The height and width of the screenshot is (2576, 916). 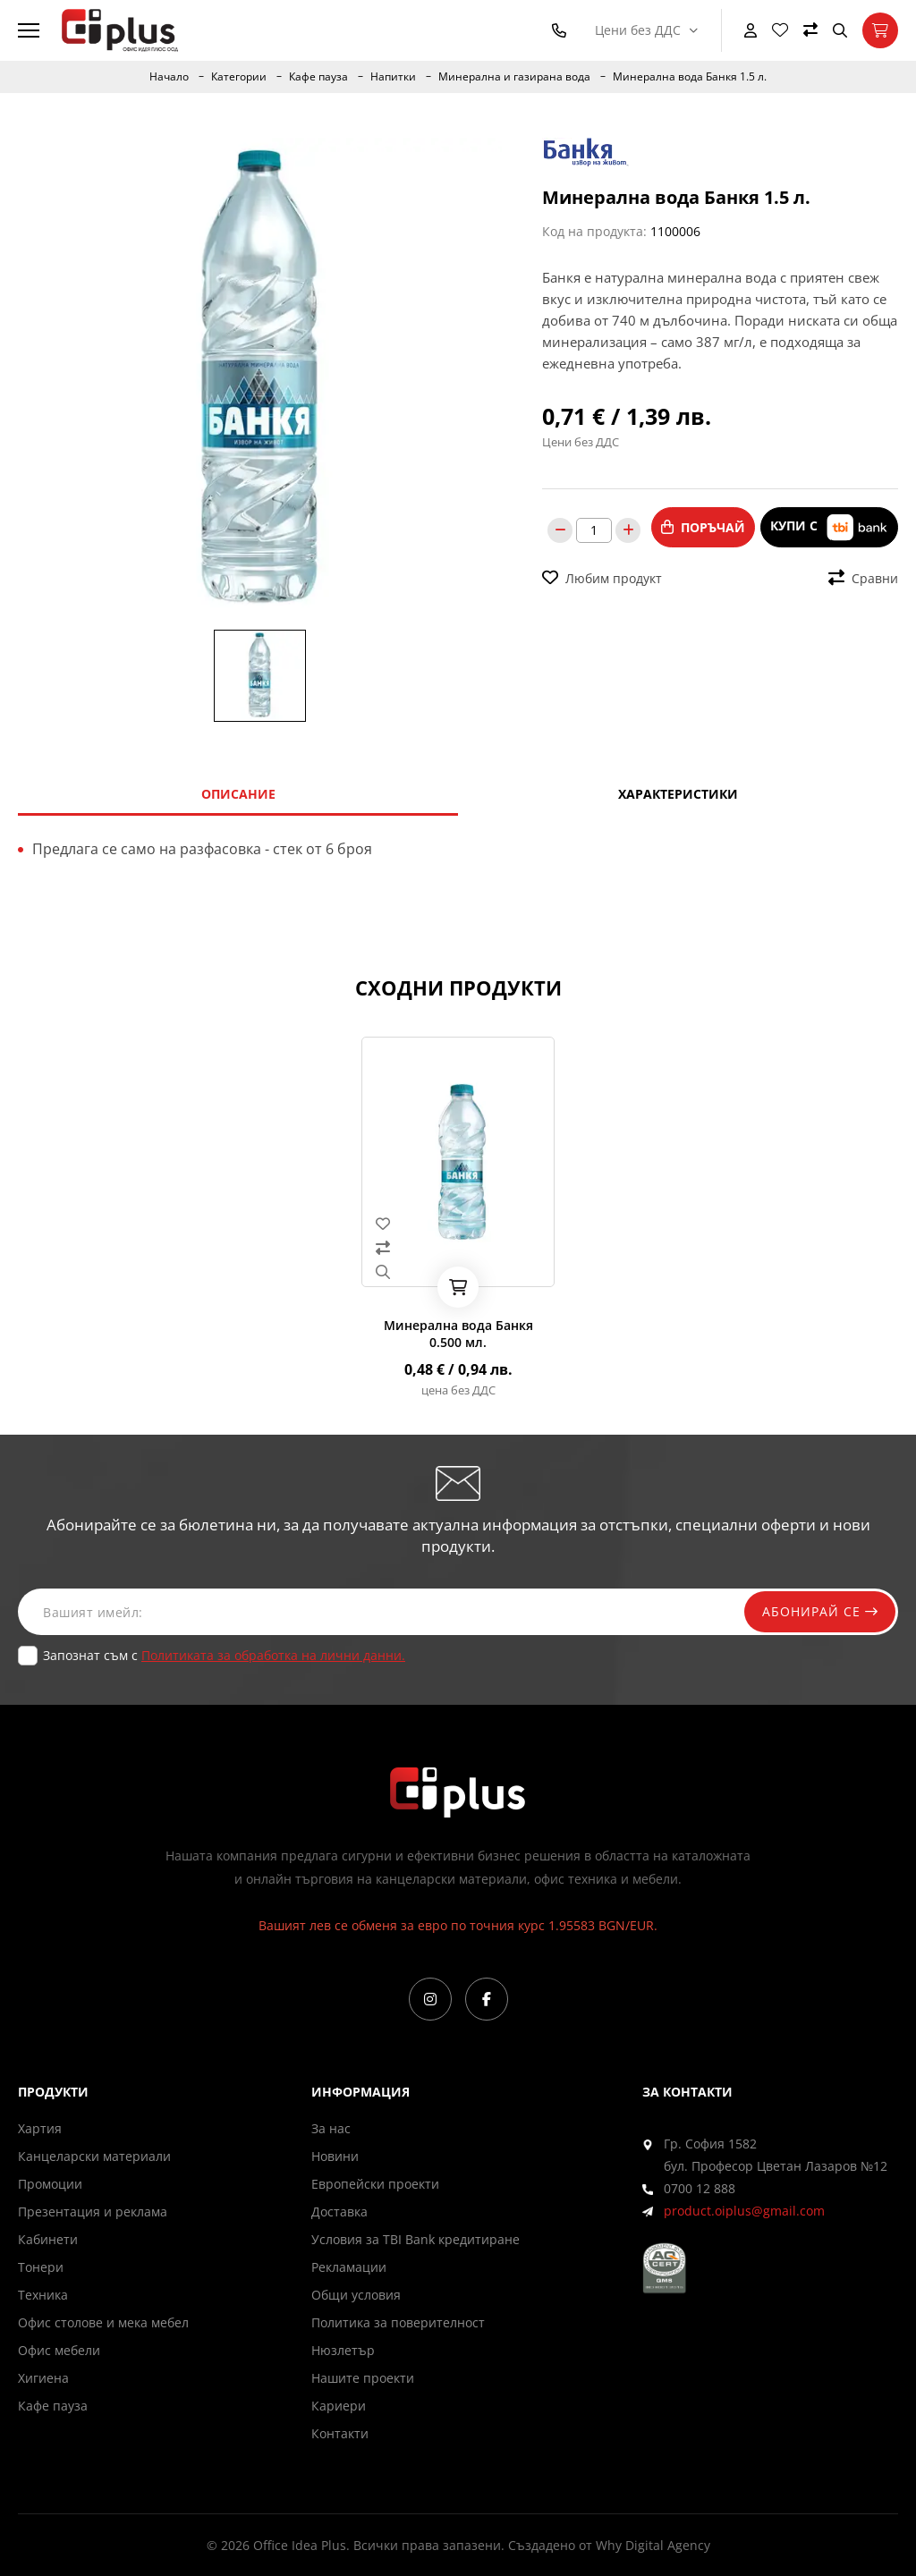 What do you see at coordinates (224, 1655) in the screenshot?
I see `Запознат съм с` at bounding box center [224, 1655].